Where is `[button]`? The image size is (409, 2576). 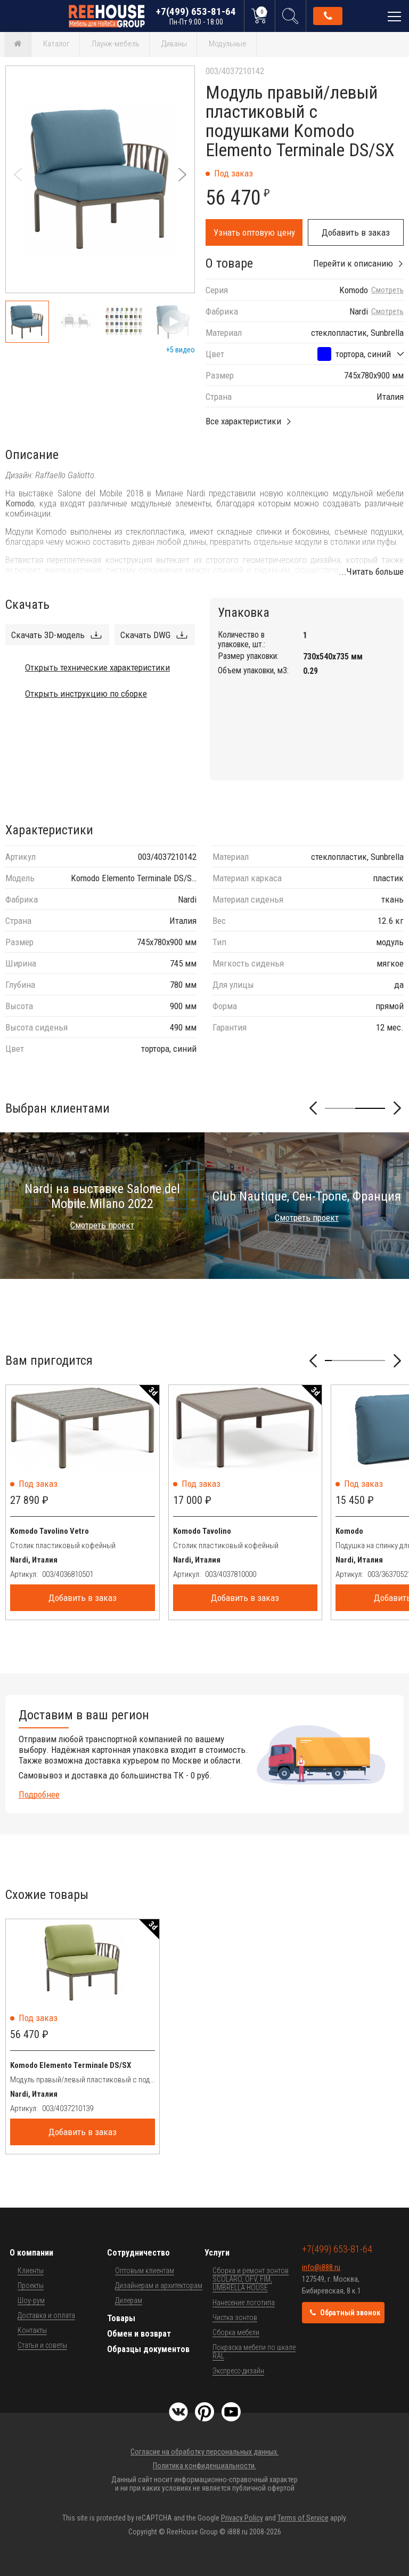 [button] is located at coordinates (182, 174).